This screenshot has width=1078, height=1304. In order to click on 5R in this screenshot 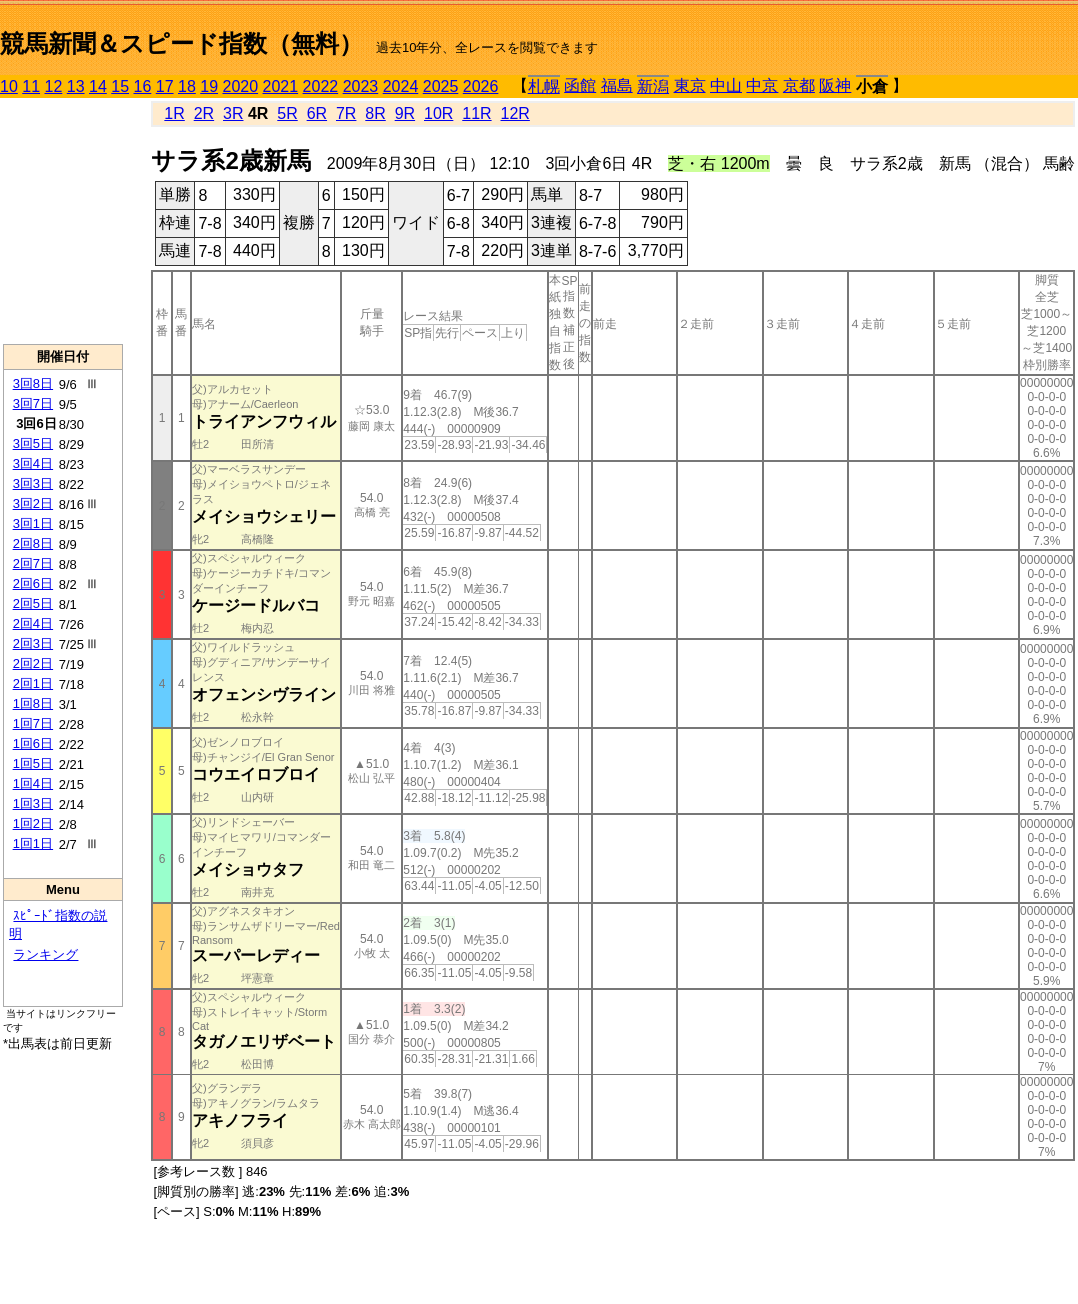, I will do `click(287, 113)`.